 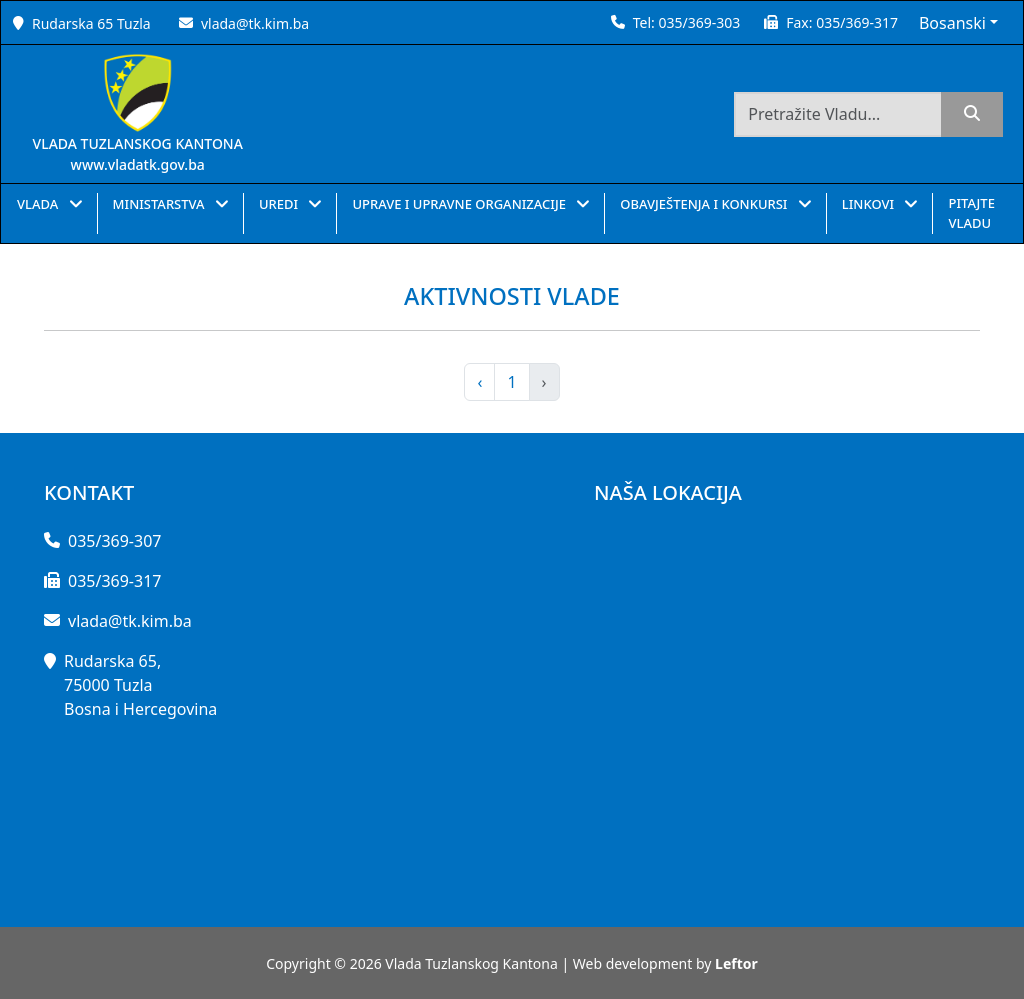 What do you see at coordinates (972, 114) in the screenshot?
I see `[search]` at bounding box center [972, 114].